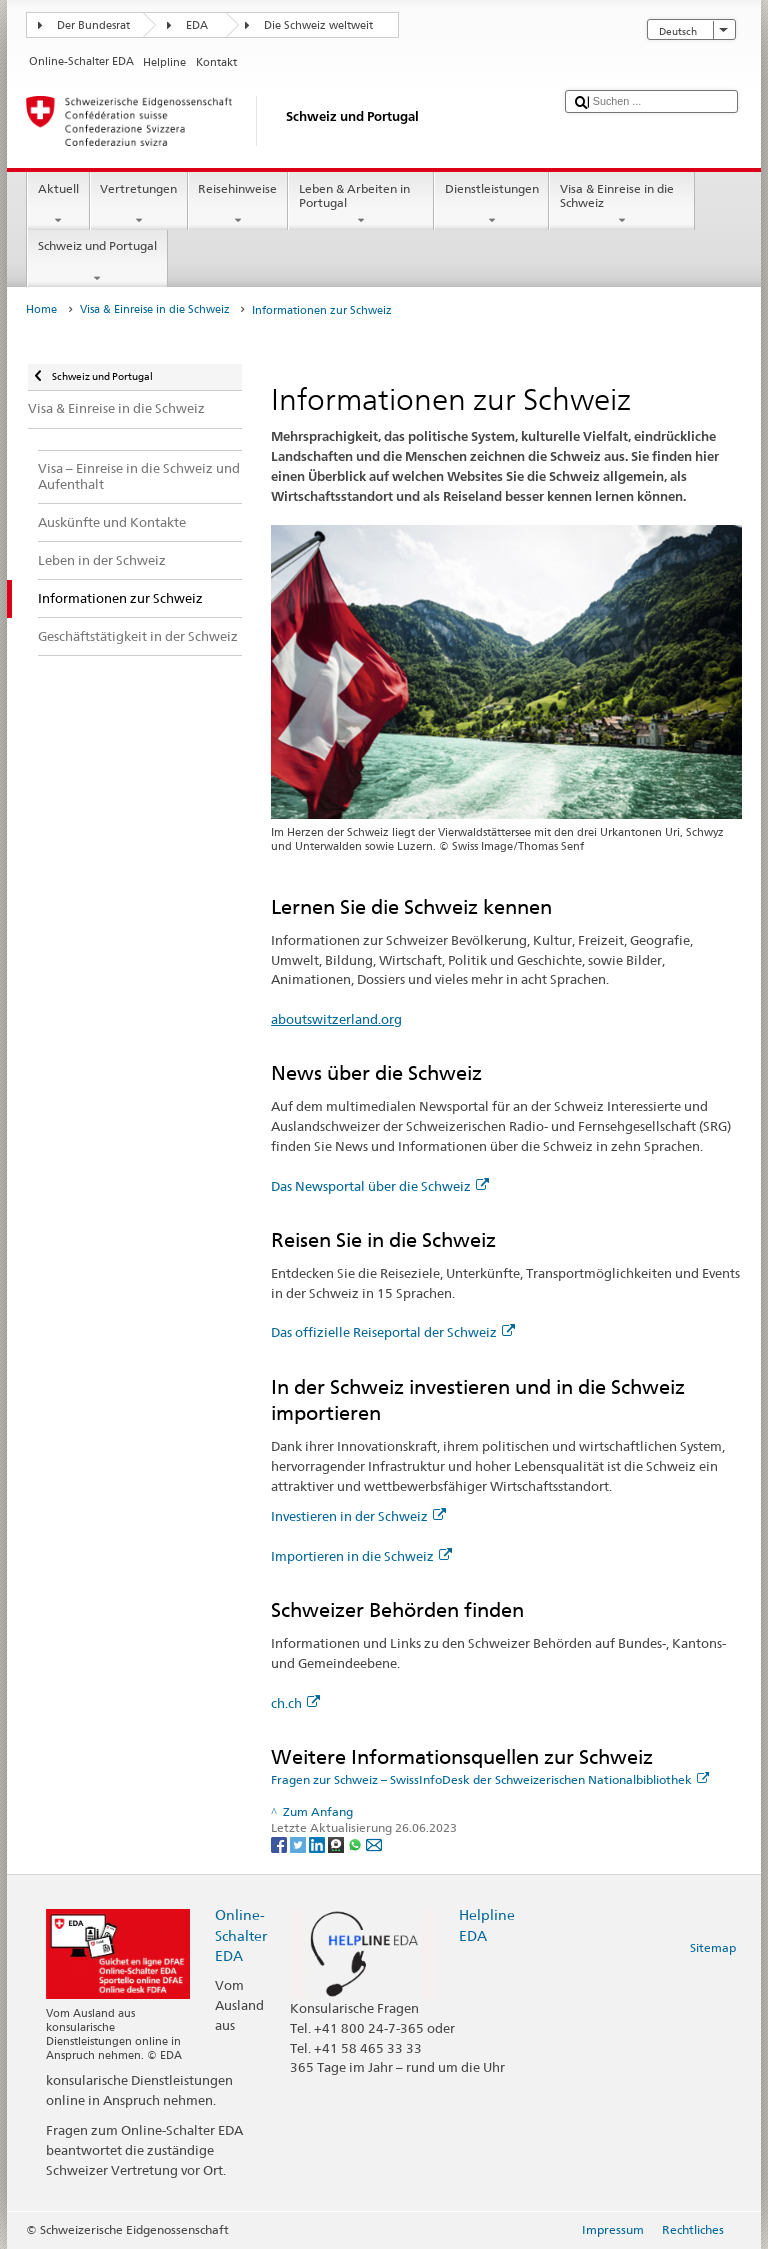 Image resolution: width=768 pixels, height=2249 pixels. I want to click on Das Newsportal über die Schweiz, so click(380, 1186).